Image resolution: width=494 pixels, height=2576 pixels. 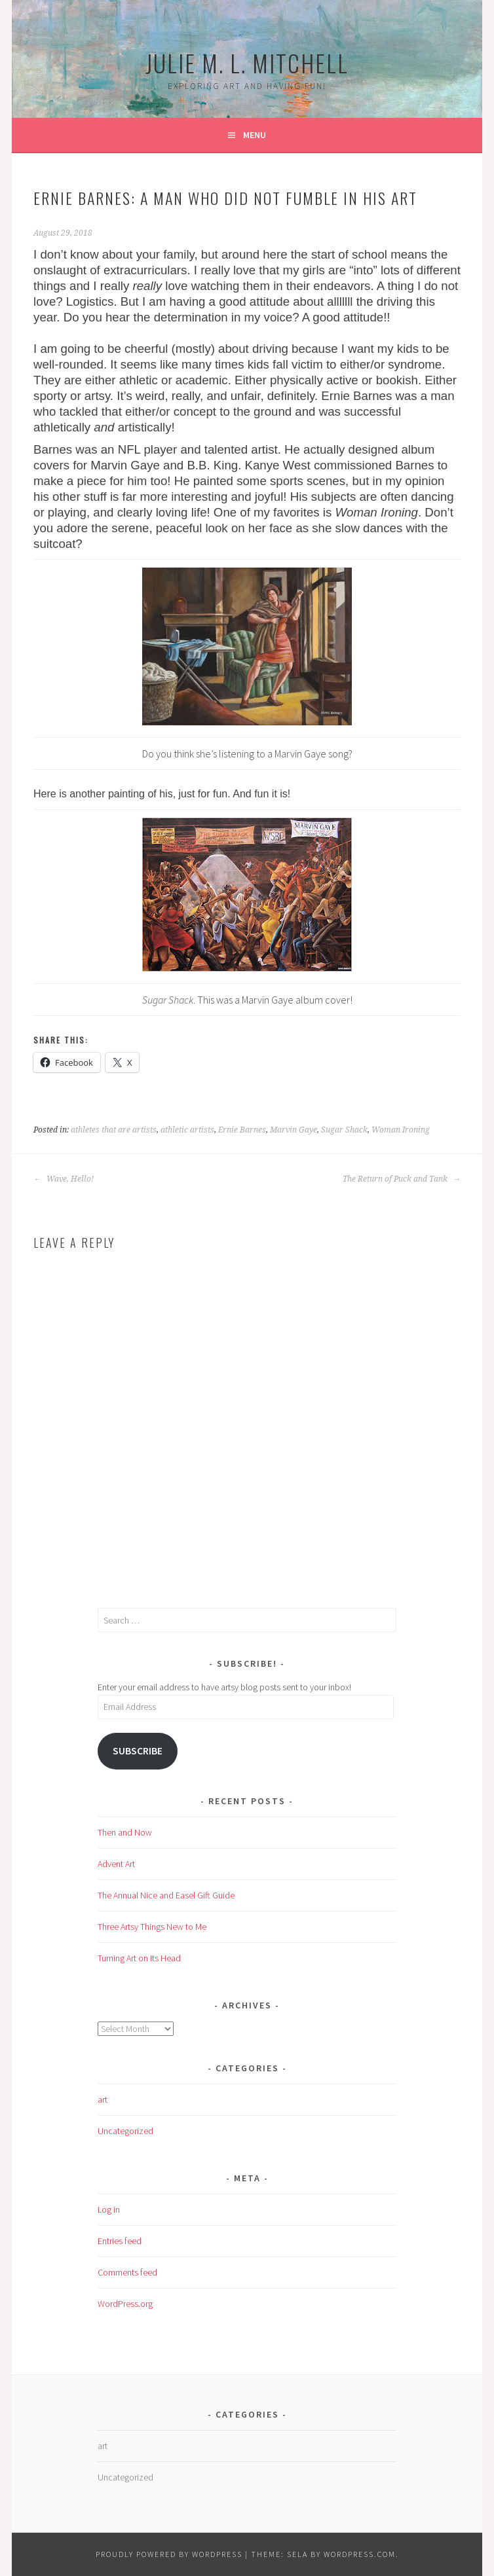 I want to click on Advent Art, so click(x=116, y=1864).